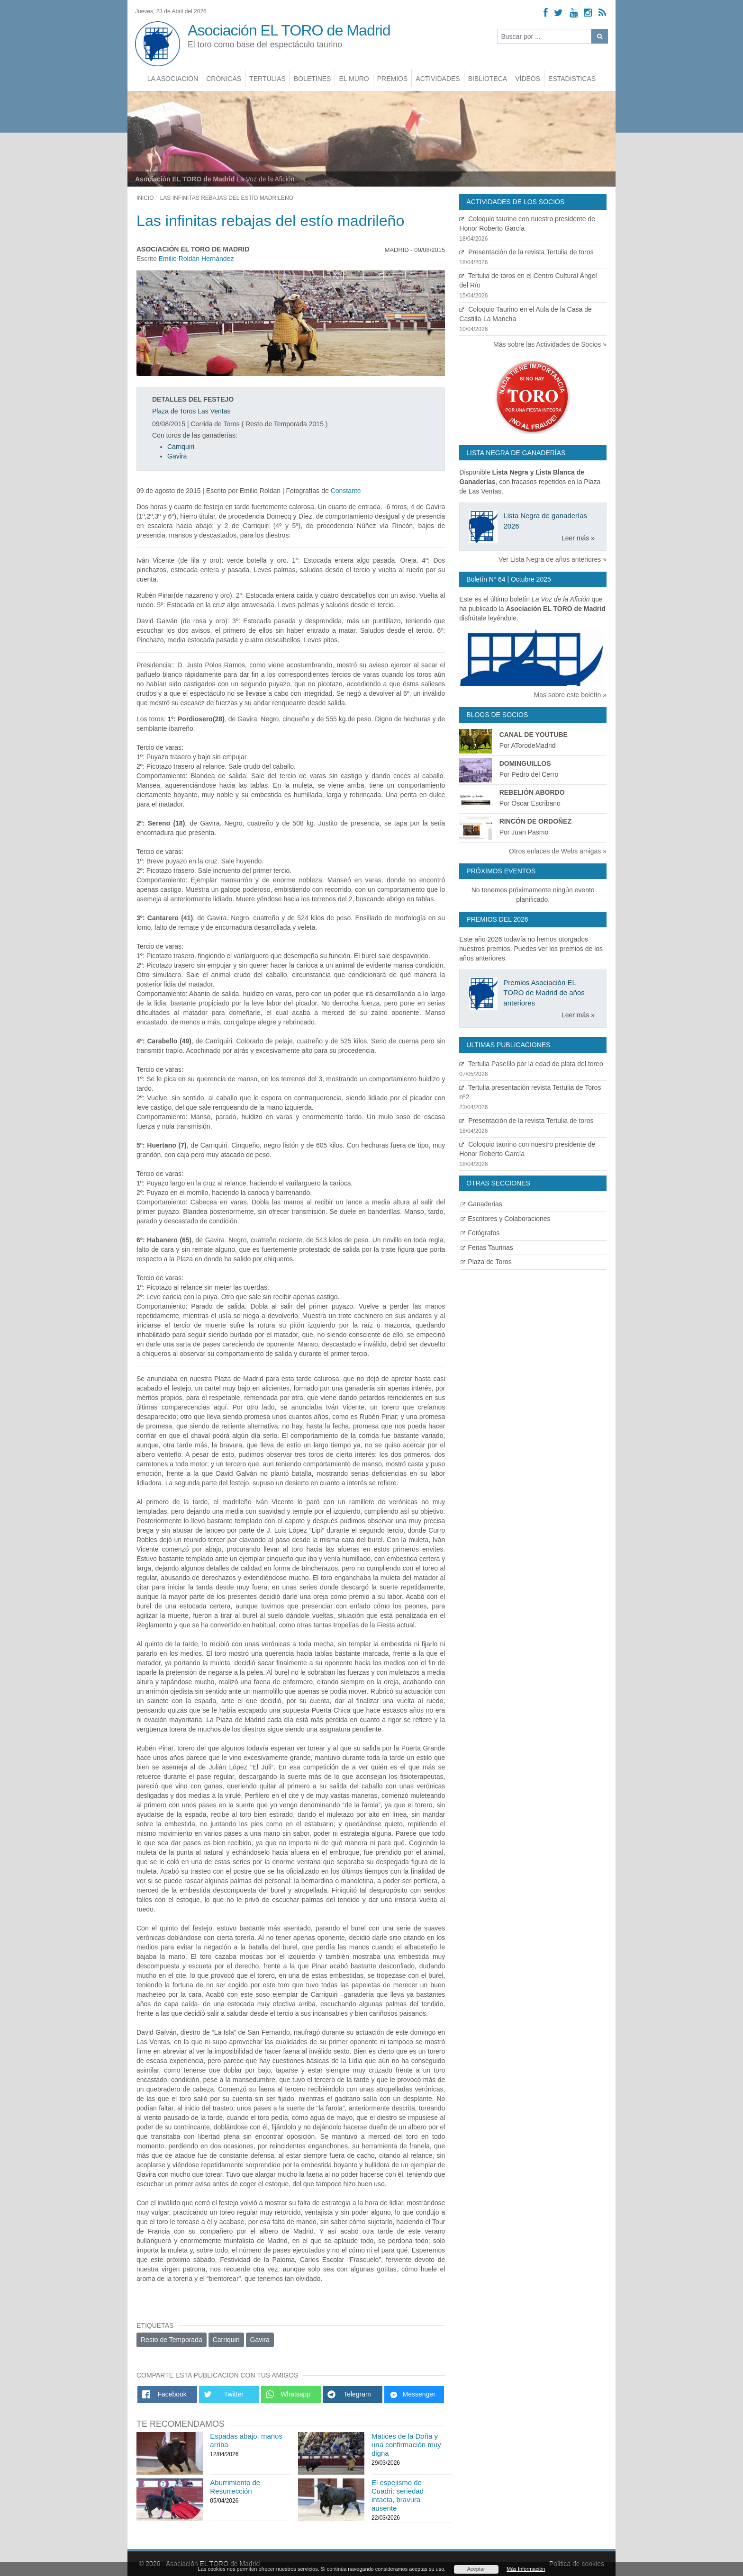 This screenshot has width=743, height=2576. What do you see at coordinates (346, 490) in the screenshot?
I see `Constante` at bounding box center [346, 490].